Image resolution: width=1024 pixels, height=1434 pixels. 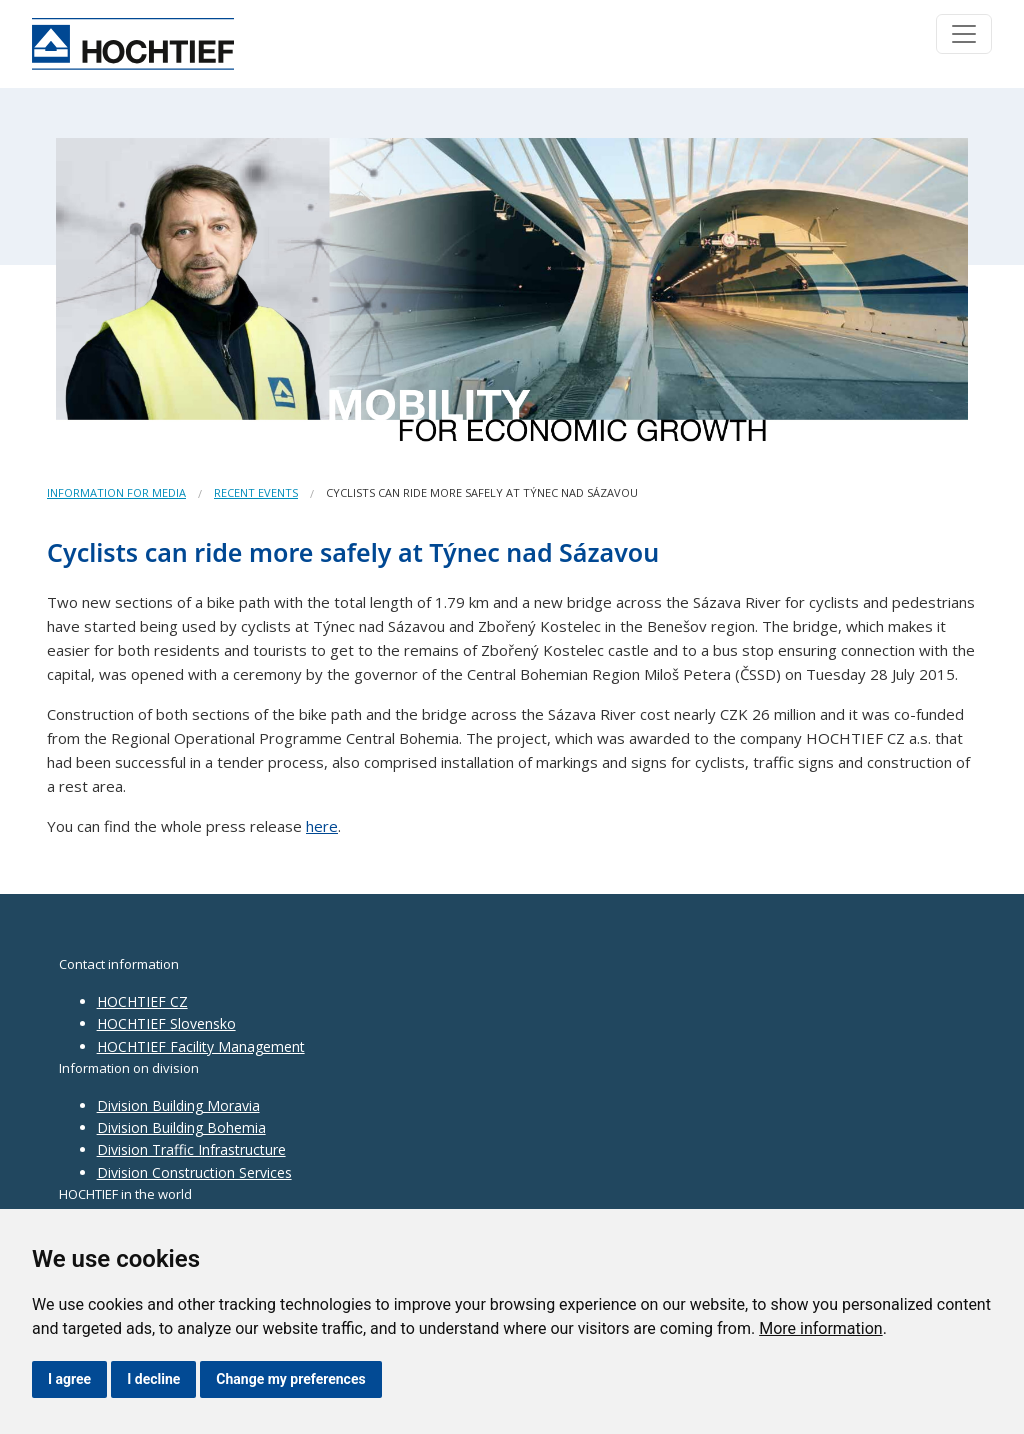 What do you see at coordinates (166, 1023) in the screenshot?
I see `HOCHTIEF Slovensko` at bounding box center [166, 1023].